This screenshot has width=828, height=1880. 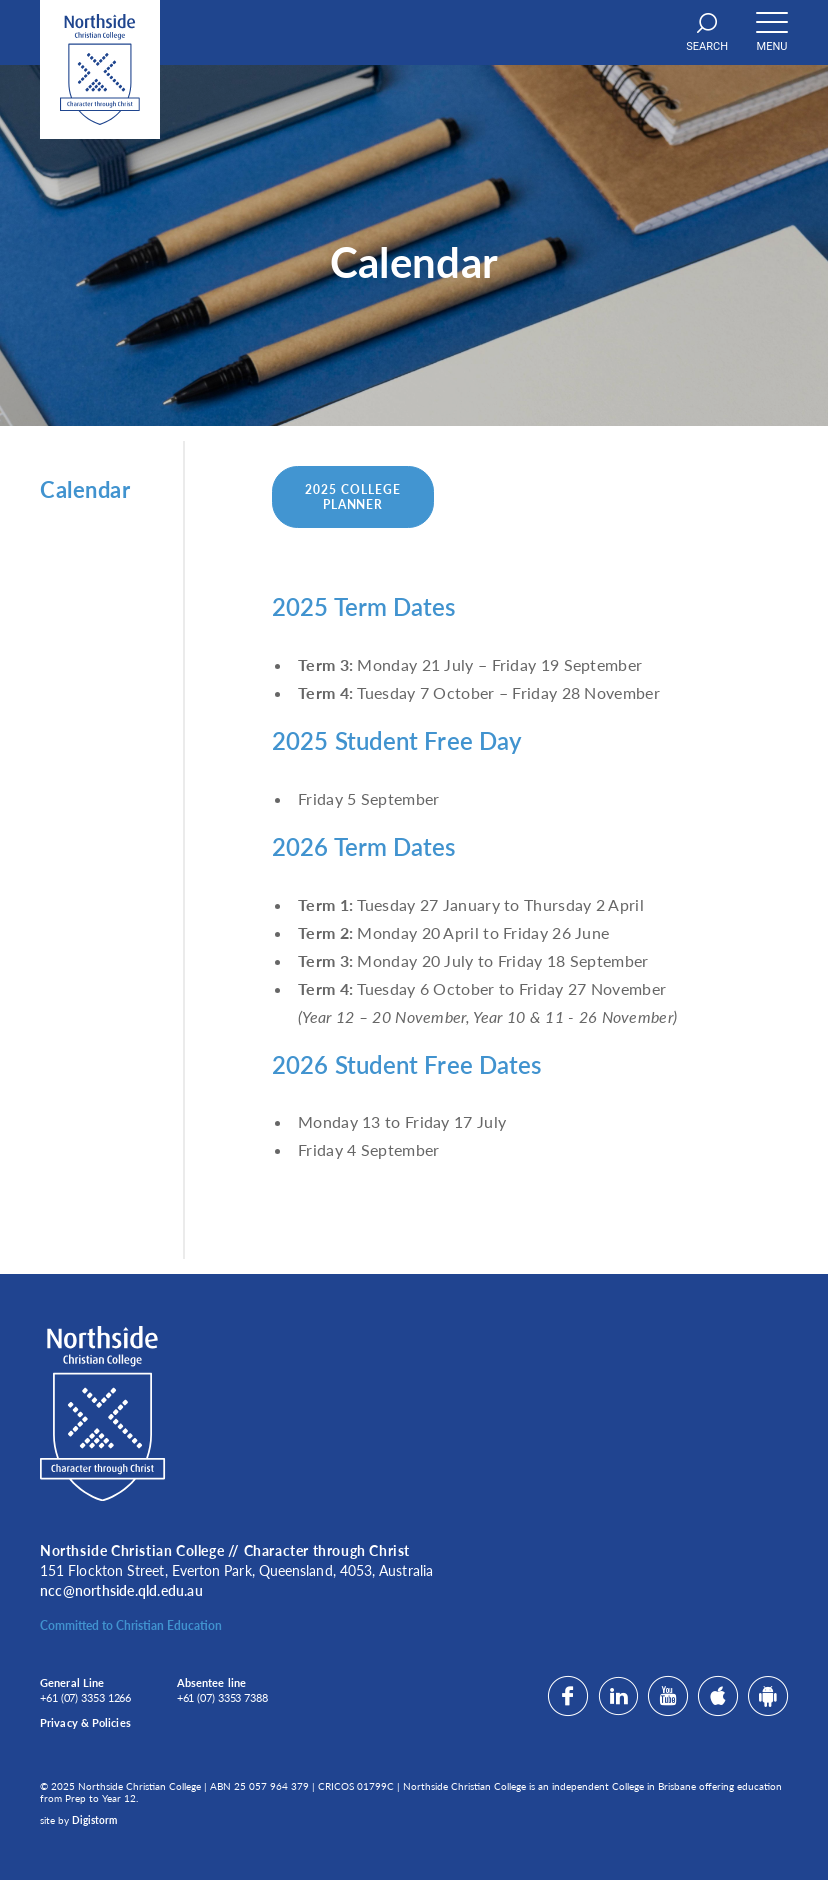 What do you see at coordinates (222, 1697) in the screenshot?
I see `+61 (07) 3353 7388` at bounding box center [222, 1697].